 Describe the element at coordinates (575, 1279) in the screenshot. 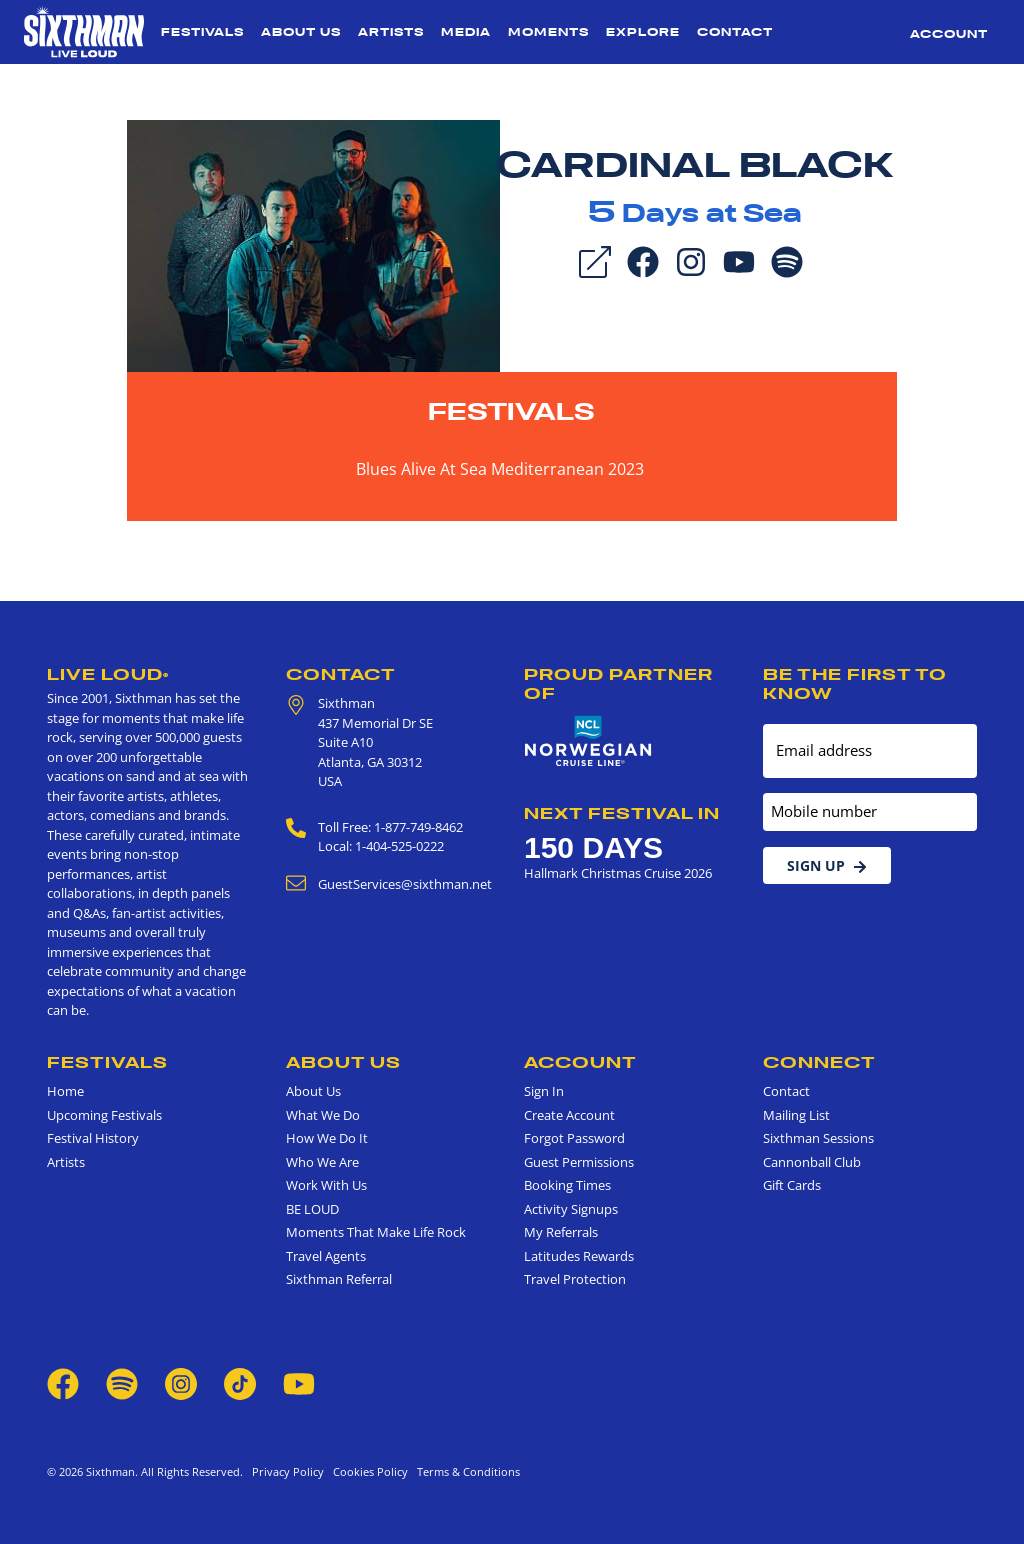

I see `Travel Protection` at that location.